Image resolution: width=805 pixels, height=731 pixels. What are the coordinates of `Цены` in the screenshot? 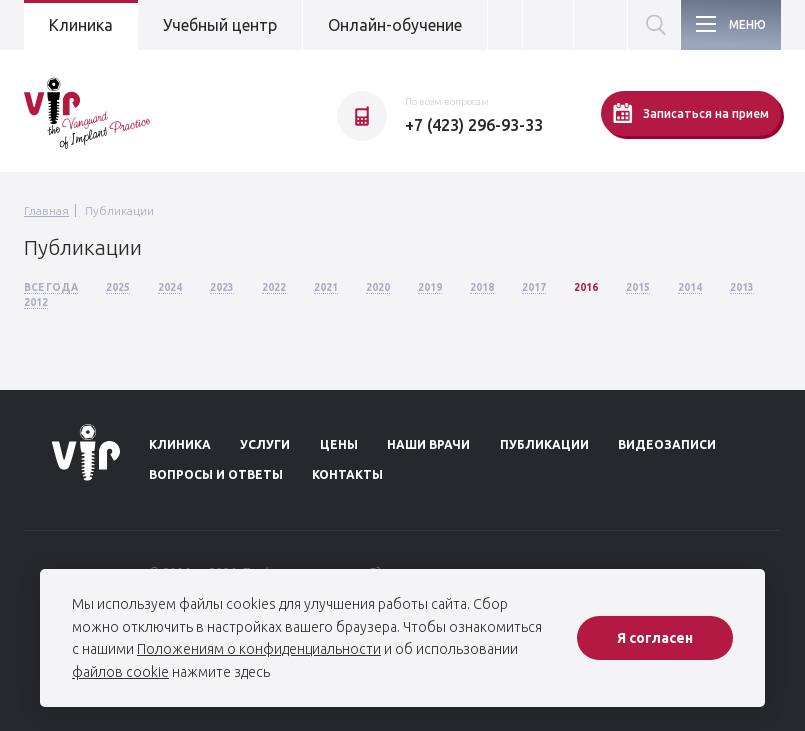 It's located at (339, 444).